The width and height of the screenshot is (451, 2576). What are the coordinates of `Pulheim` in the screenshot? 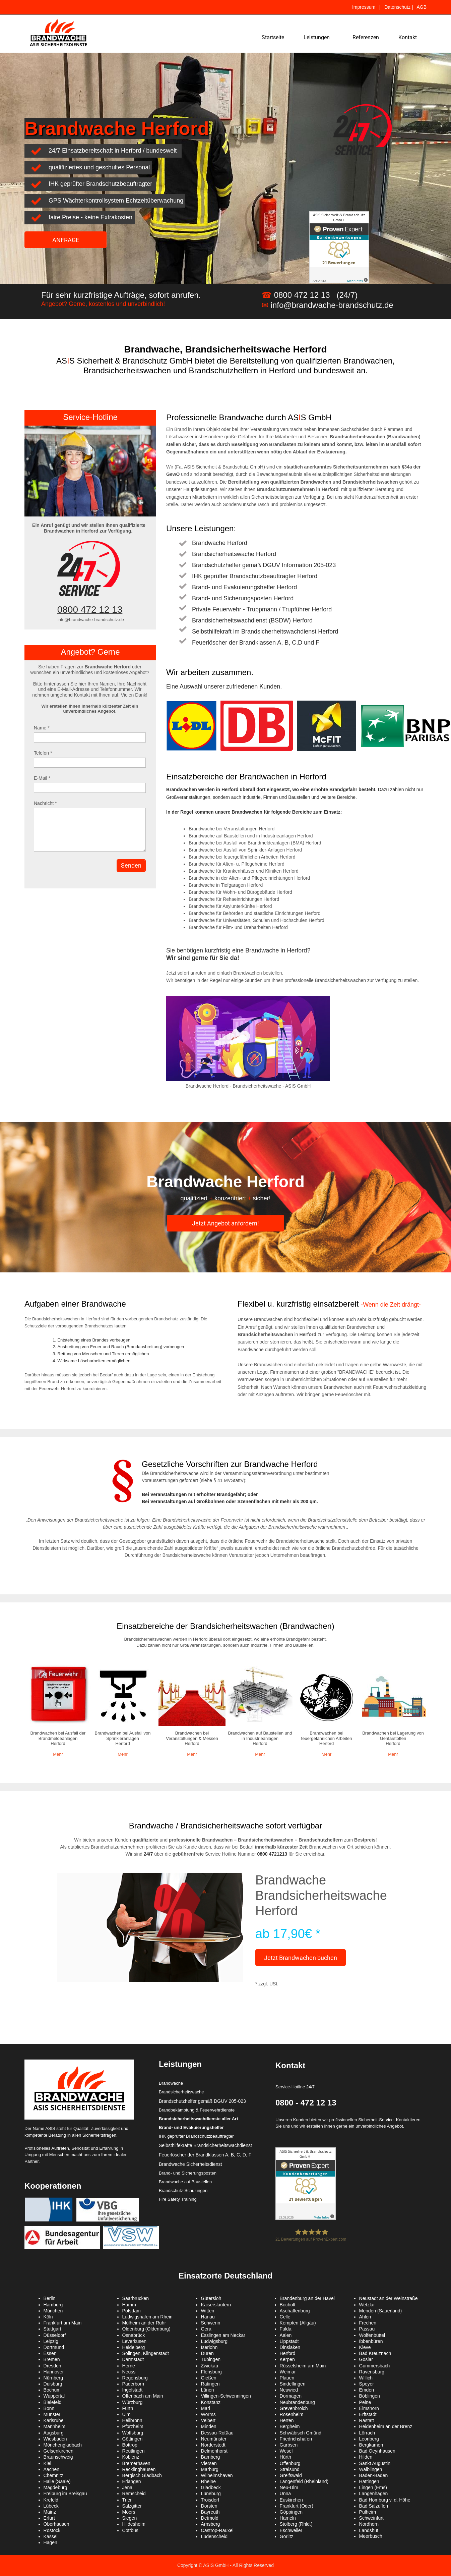 It's located at (367, 2512).